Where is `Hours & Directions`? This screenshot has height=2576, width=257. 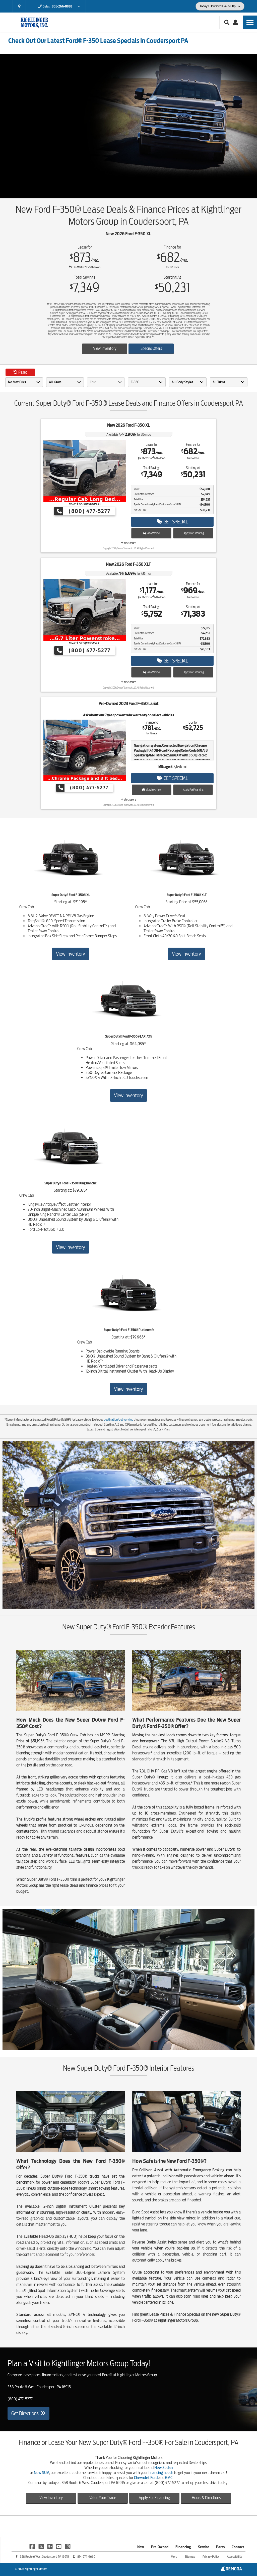 Hours & Directions is located at coordinates (206, 2497).